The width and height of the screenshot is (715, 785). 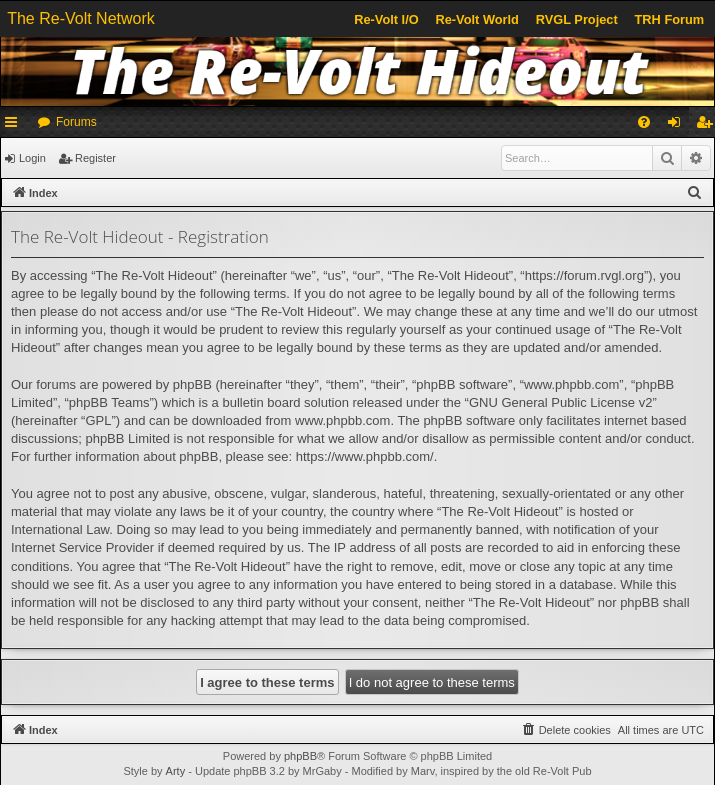 What do you see at coordinates (300, 756) in the screenshot?
I see `phpBB` at bounding box center [300, 756].